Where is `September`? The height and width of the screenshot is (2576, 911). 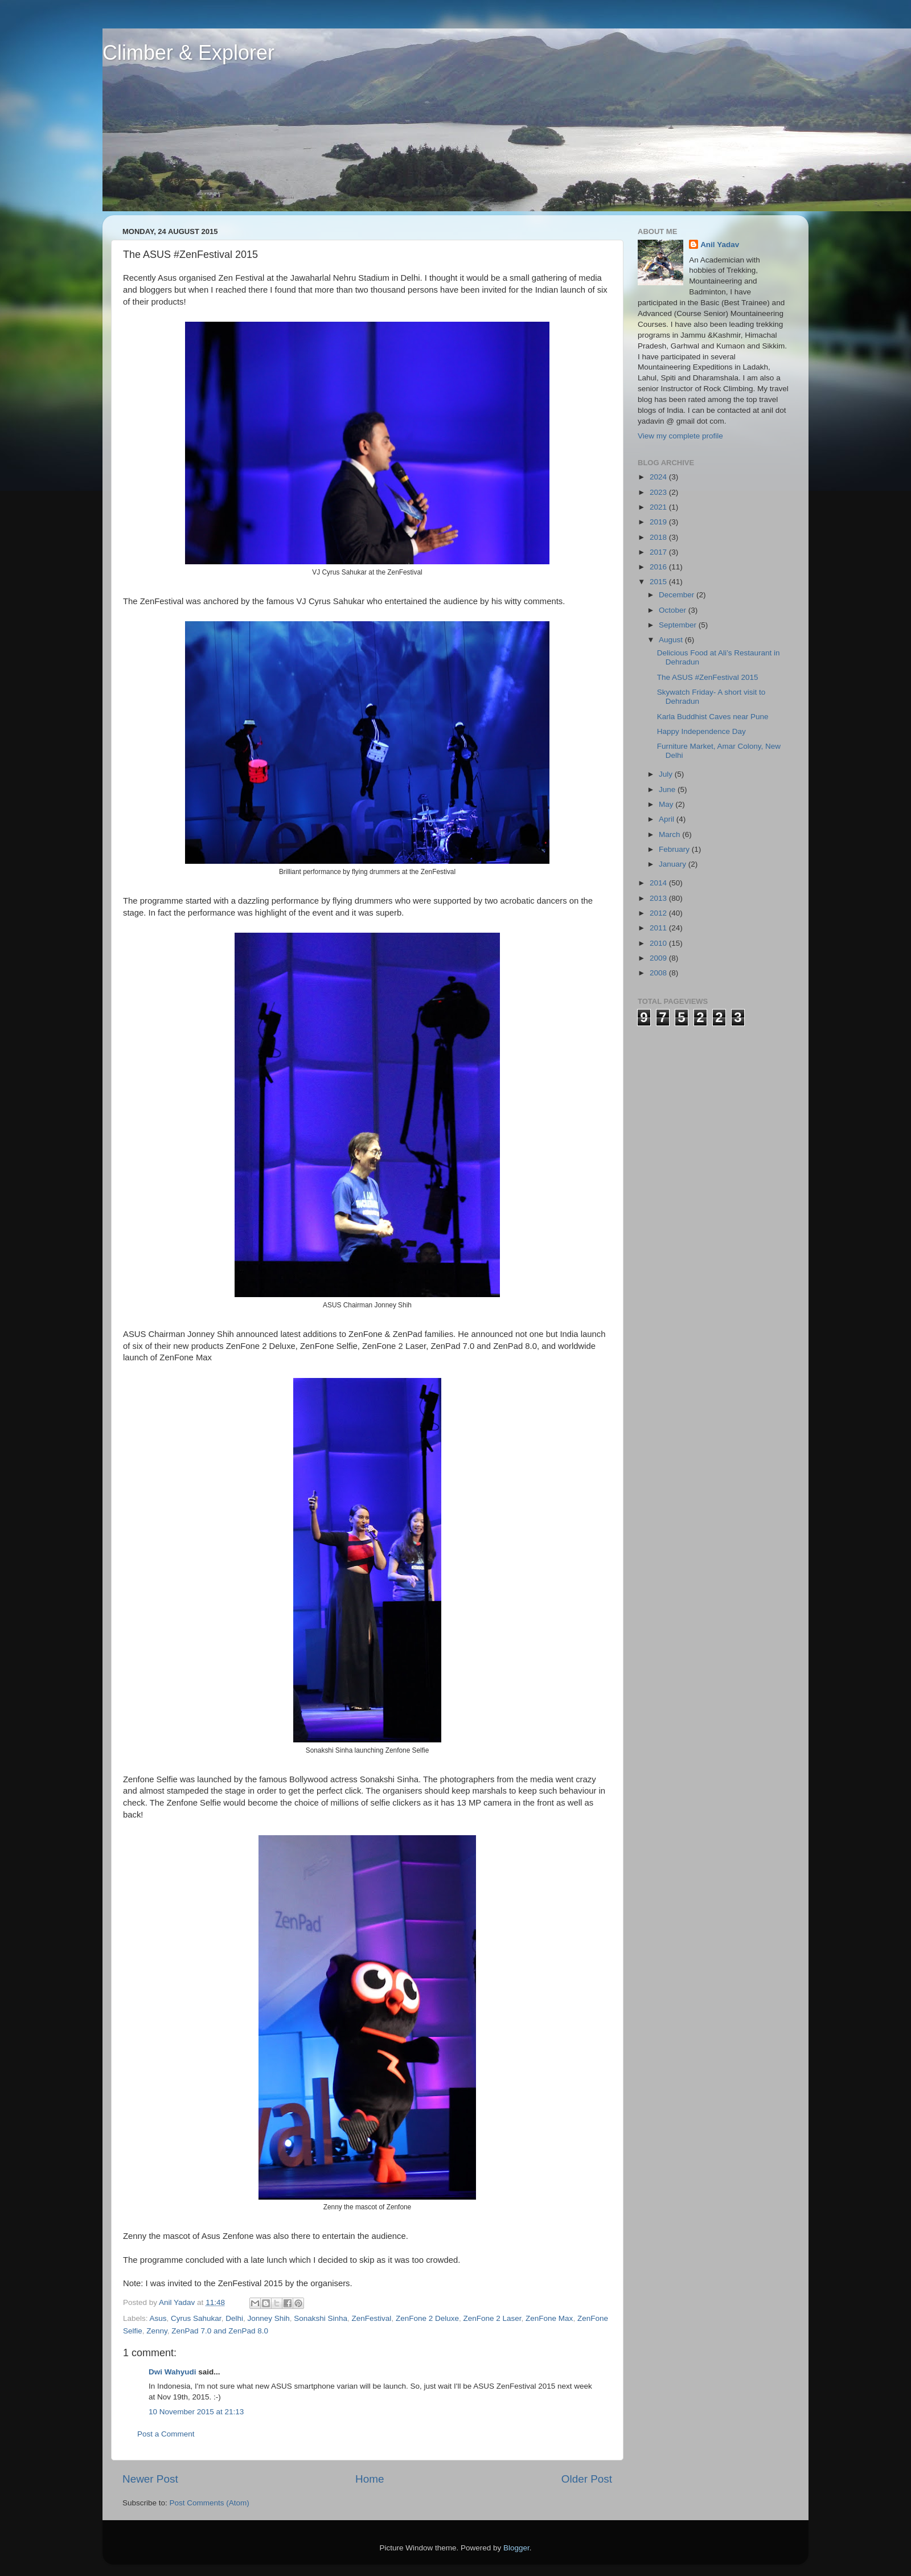 September is located at coordinates (679, 625).